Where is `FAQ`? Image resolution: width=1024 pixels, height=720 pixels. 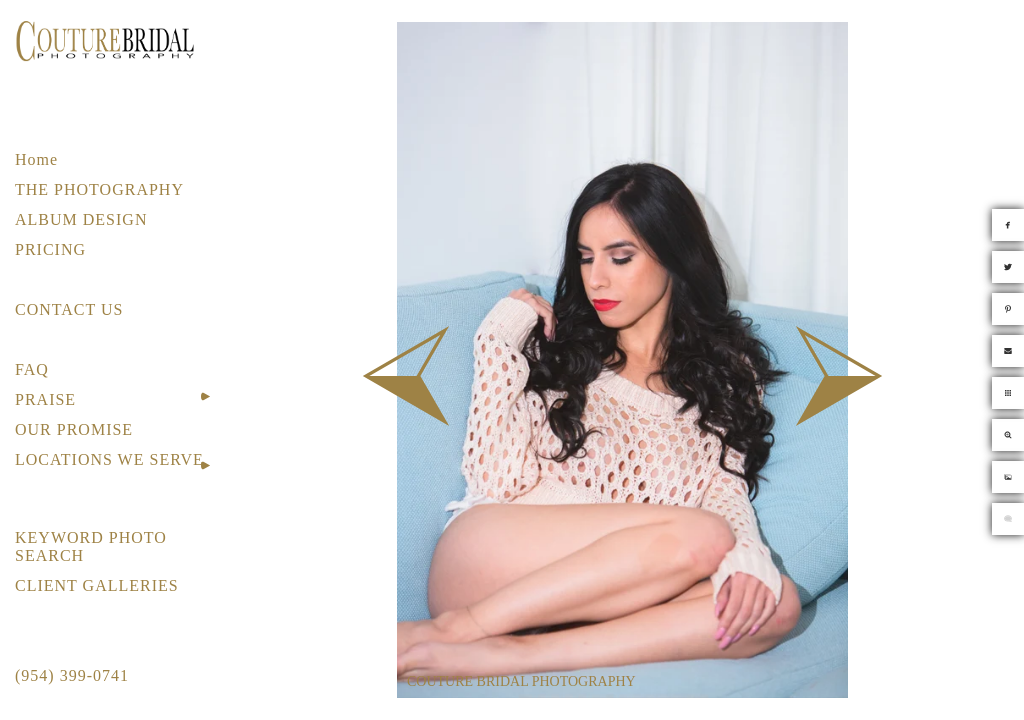 FAQ is located at coordinates (32, 369).